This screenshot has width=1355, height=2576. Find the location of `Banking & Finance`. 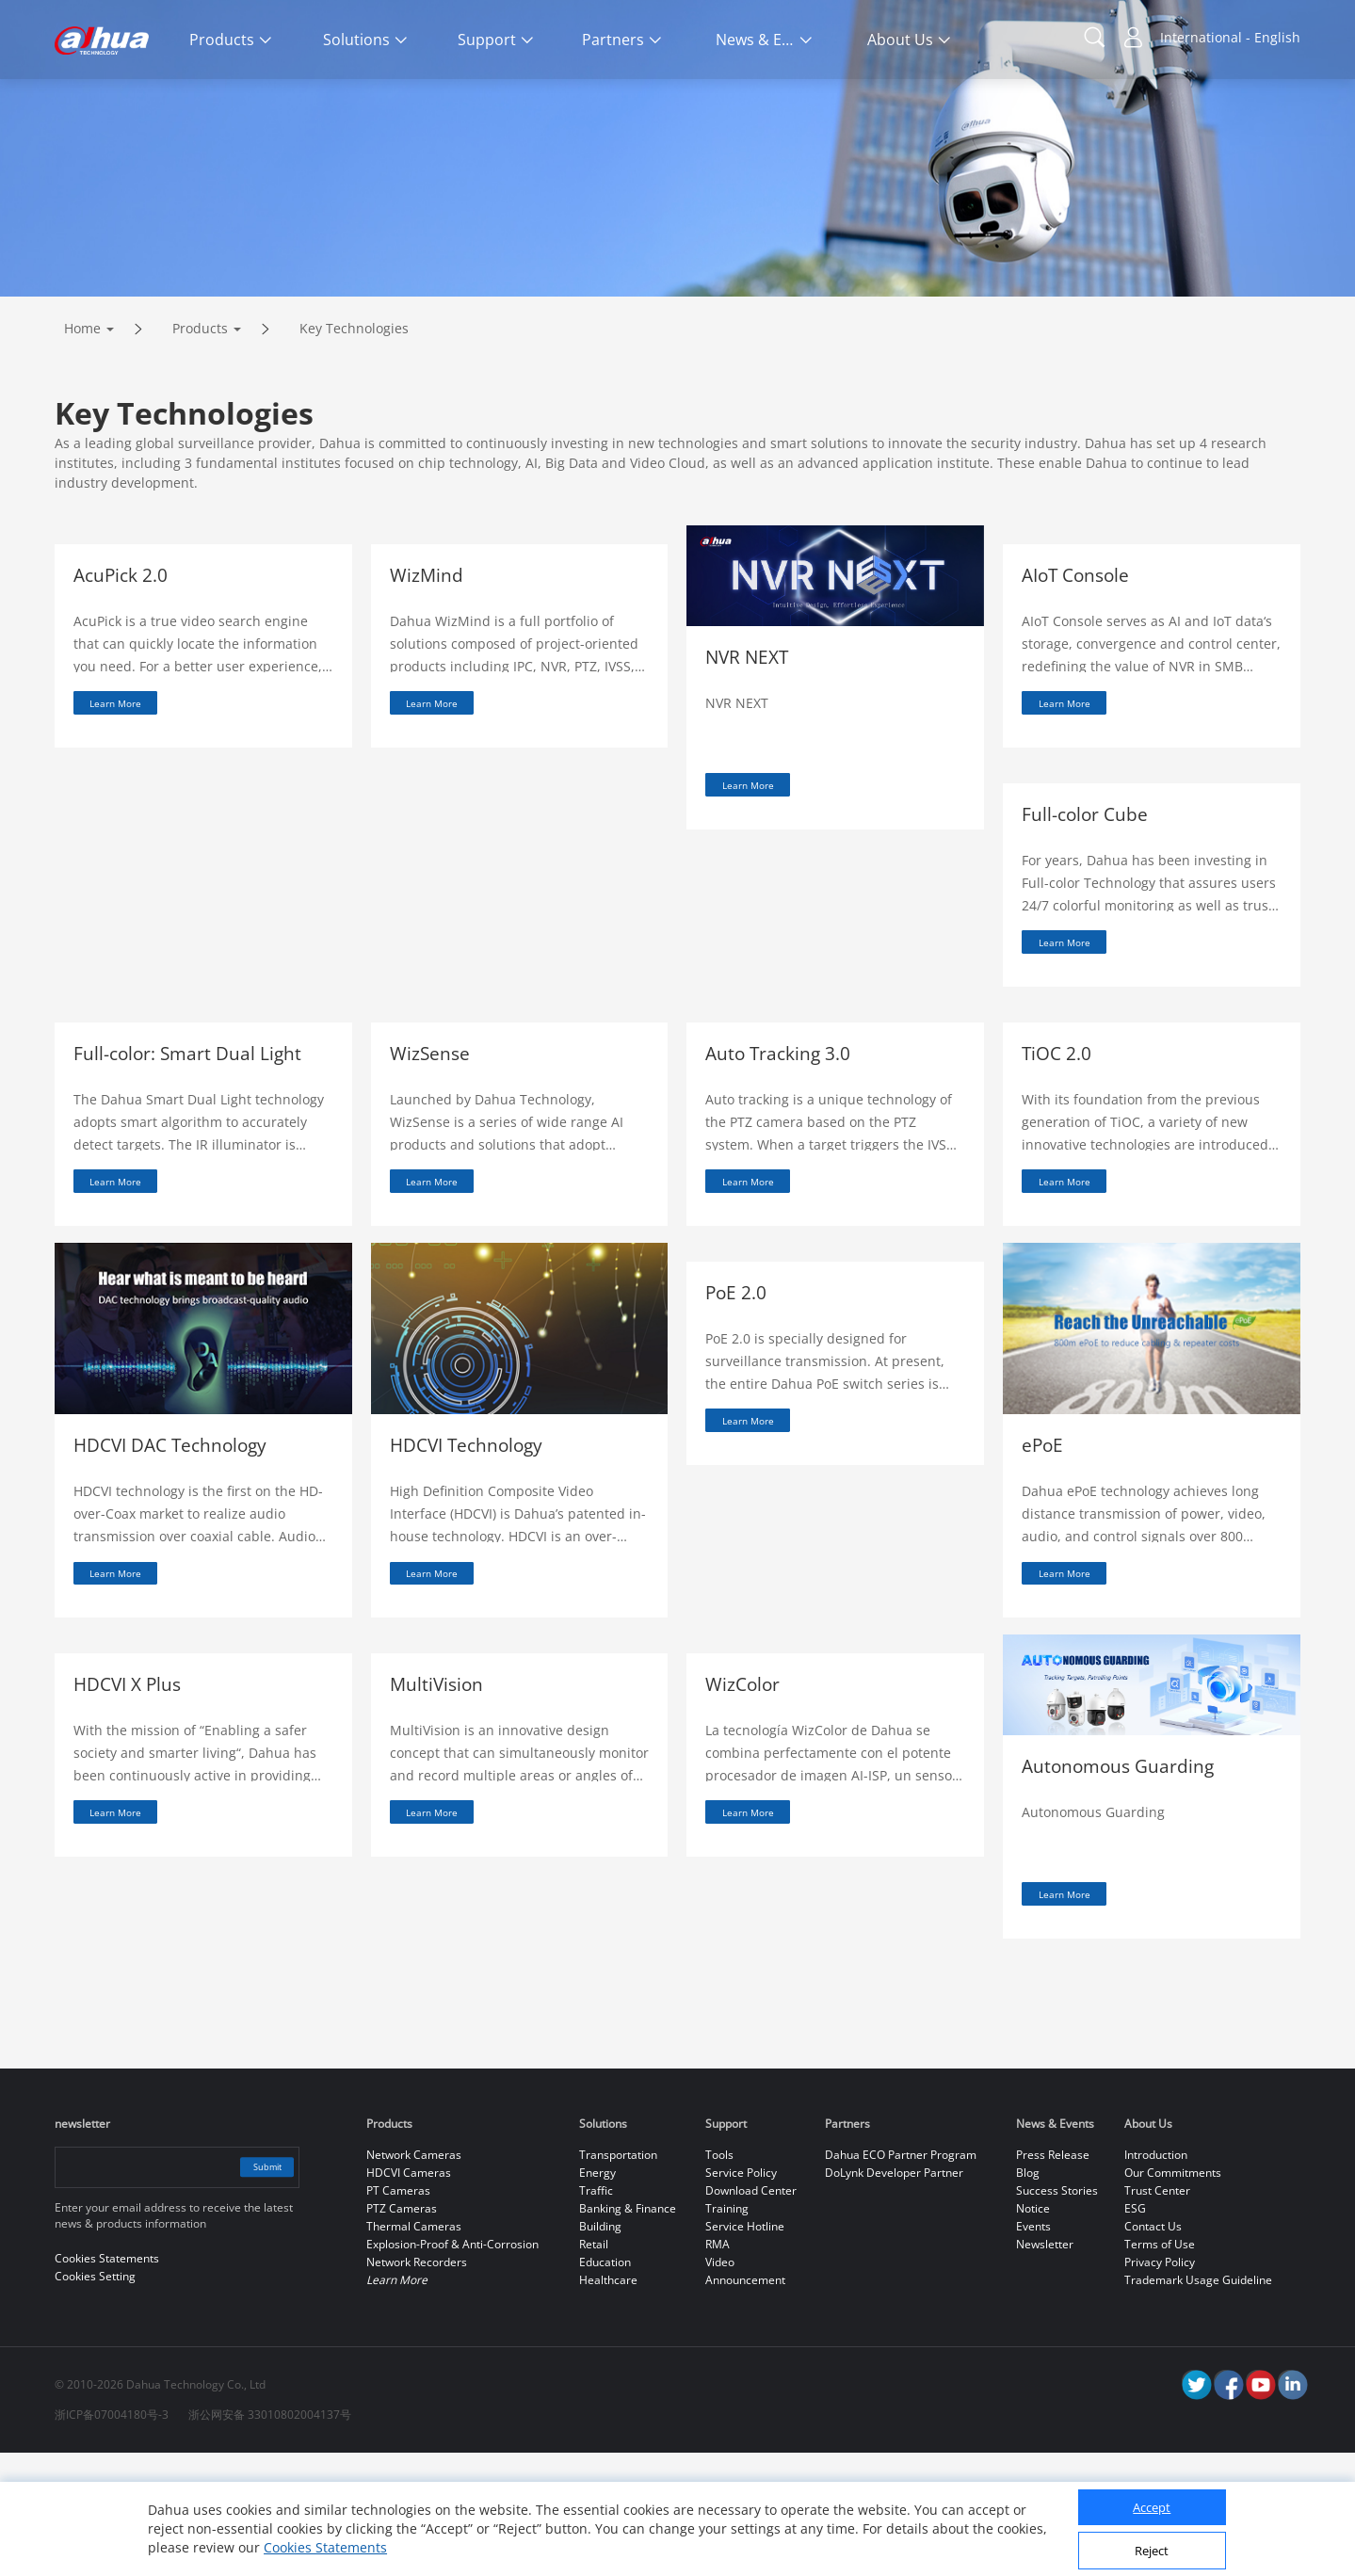

Banking & Finance is located at coordinates (627, 2332).